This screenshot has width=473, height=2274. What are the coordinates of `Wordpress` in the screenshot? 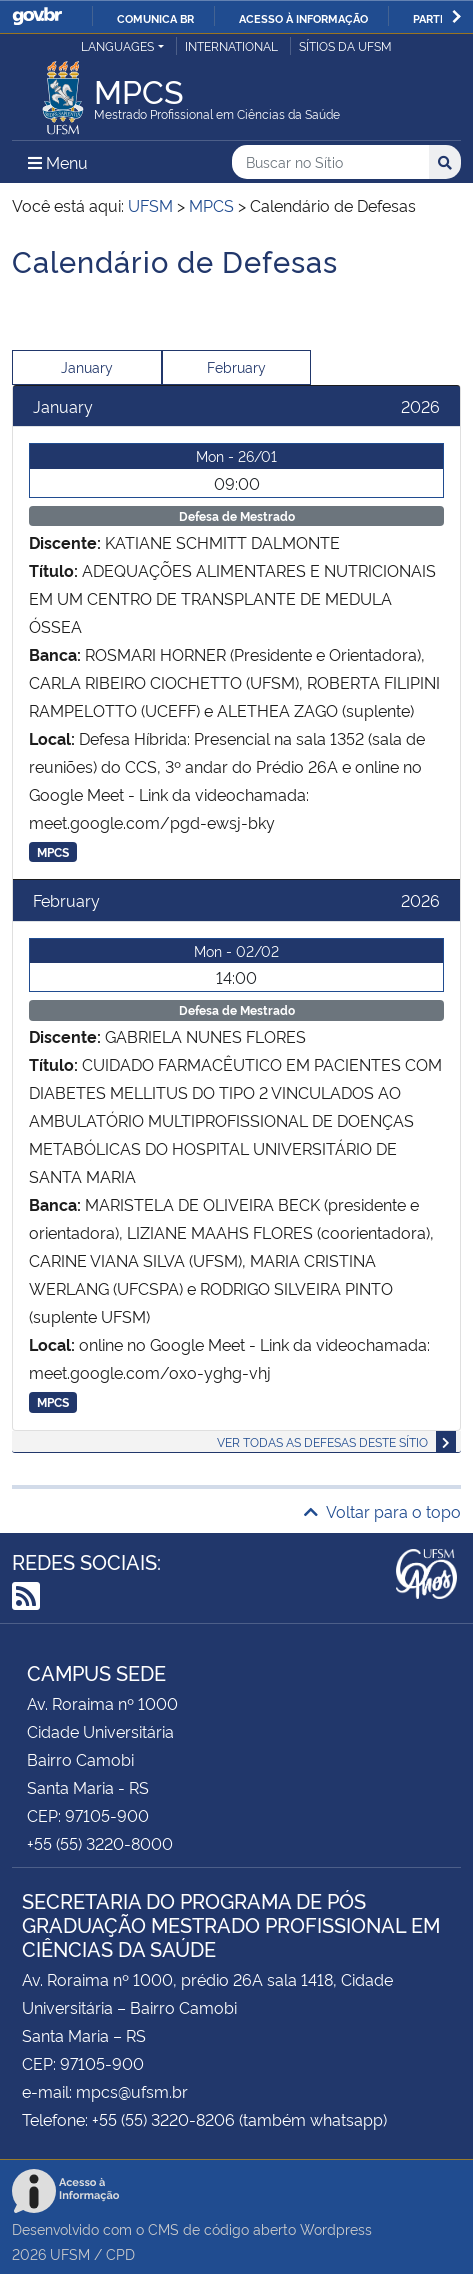 It's located at (336, 2228).